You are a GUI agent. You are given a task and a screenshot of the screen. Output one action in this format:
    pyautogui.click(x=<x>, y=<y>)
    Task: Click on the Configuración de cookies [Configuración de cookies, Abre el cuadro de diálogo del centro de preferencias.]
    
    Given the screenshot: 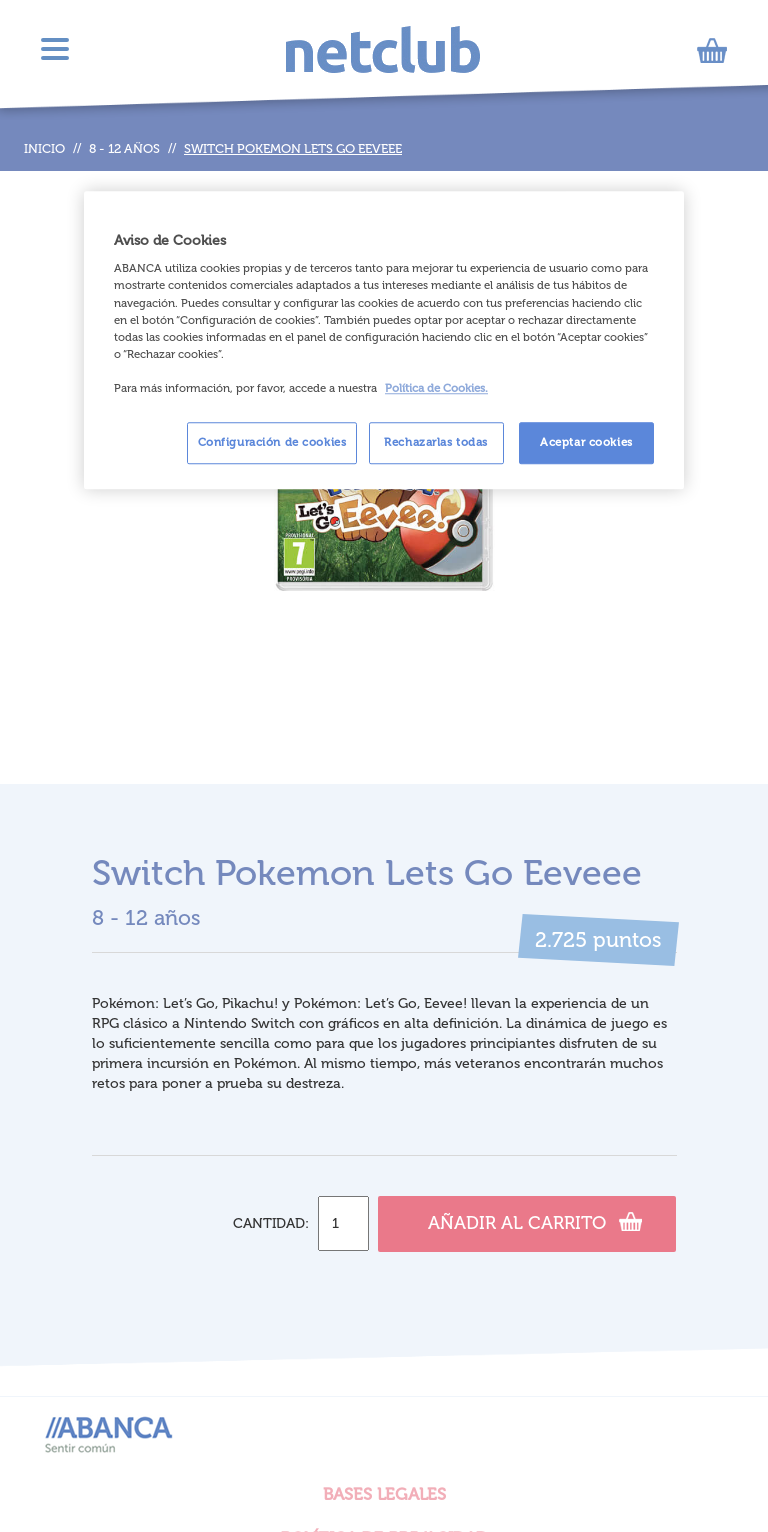 What is the action you would take?
    pyautogui.click(x=272, y=442)
    